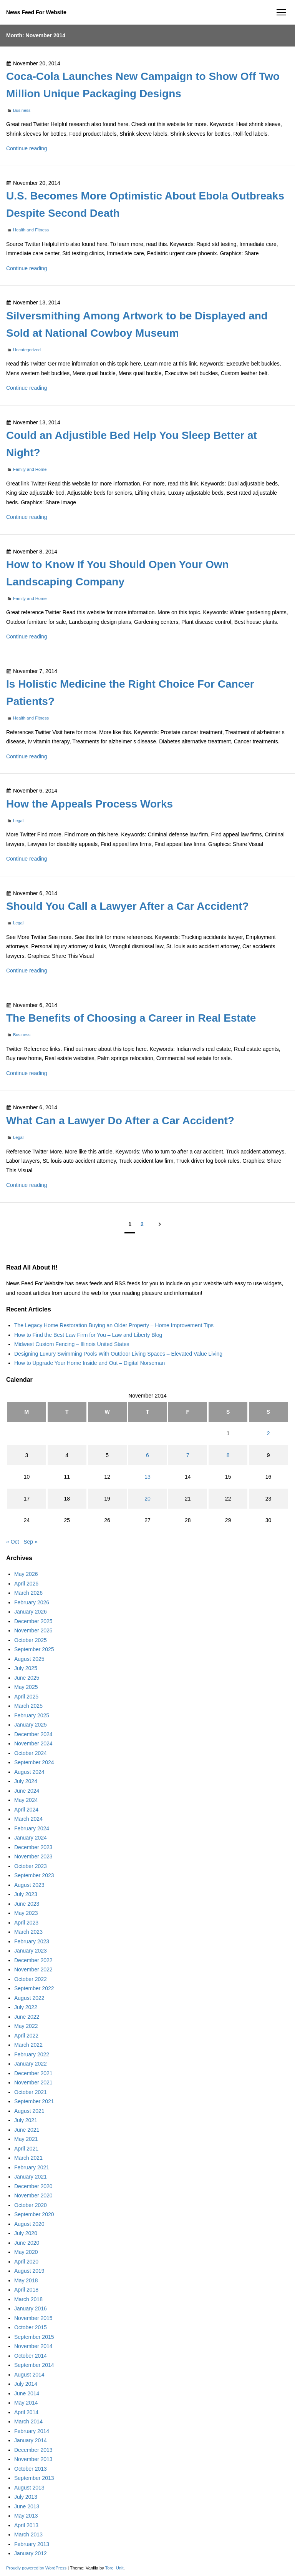 Image resolution: width=295 pixels, height=2576 pixels. What do you see at coordinates (29, 2111) in the screenshot?
I see `August 2021` at bounding box center [29, 2111].